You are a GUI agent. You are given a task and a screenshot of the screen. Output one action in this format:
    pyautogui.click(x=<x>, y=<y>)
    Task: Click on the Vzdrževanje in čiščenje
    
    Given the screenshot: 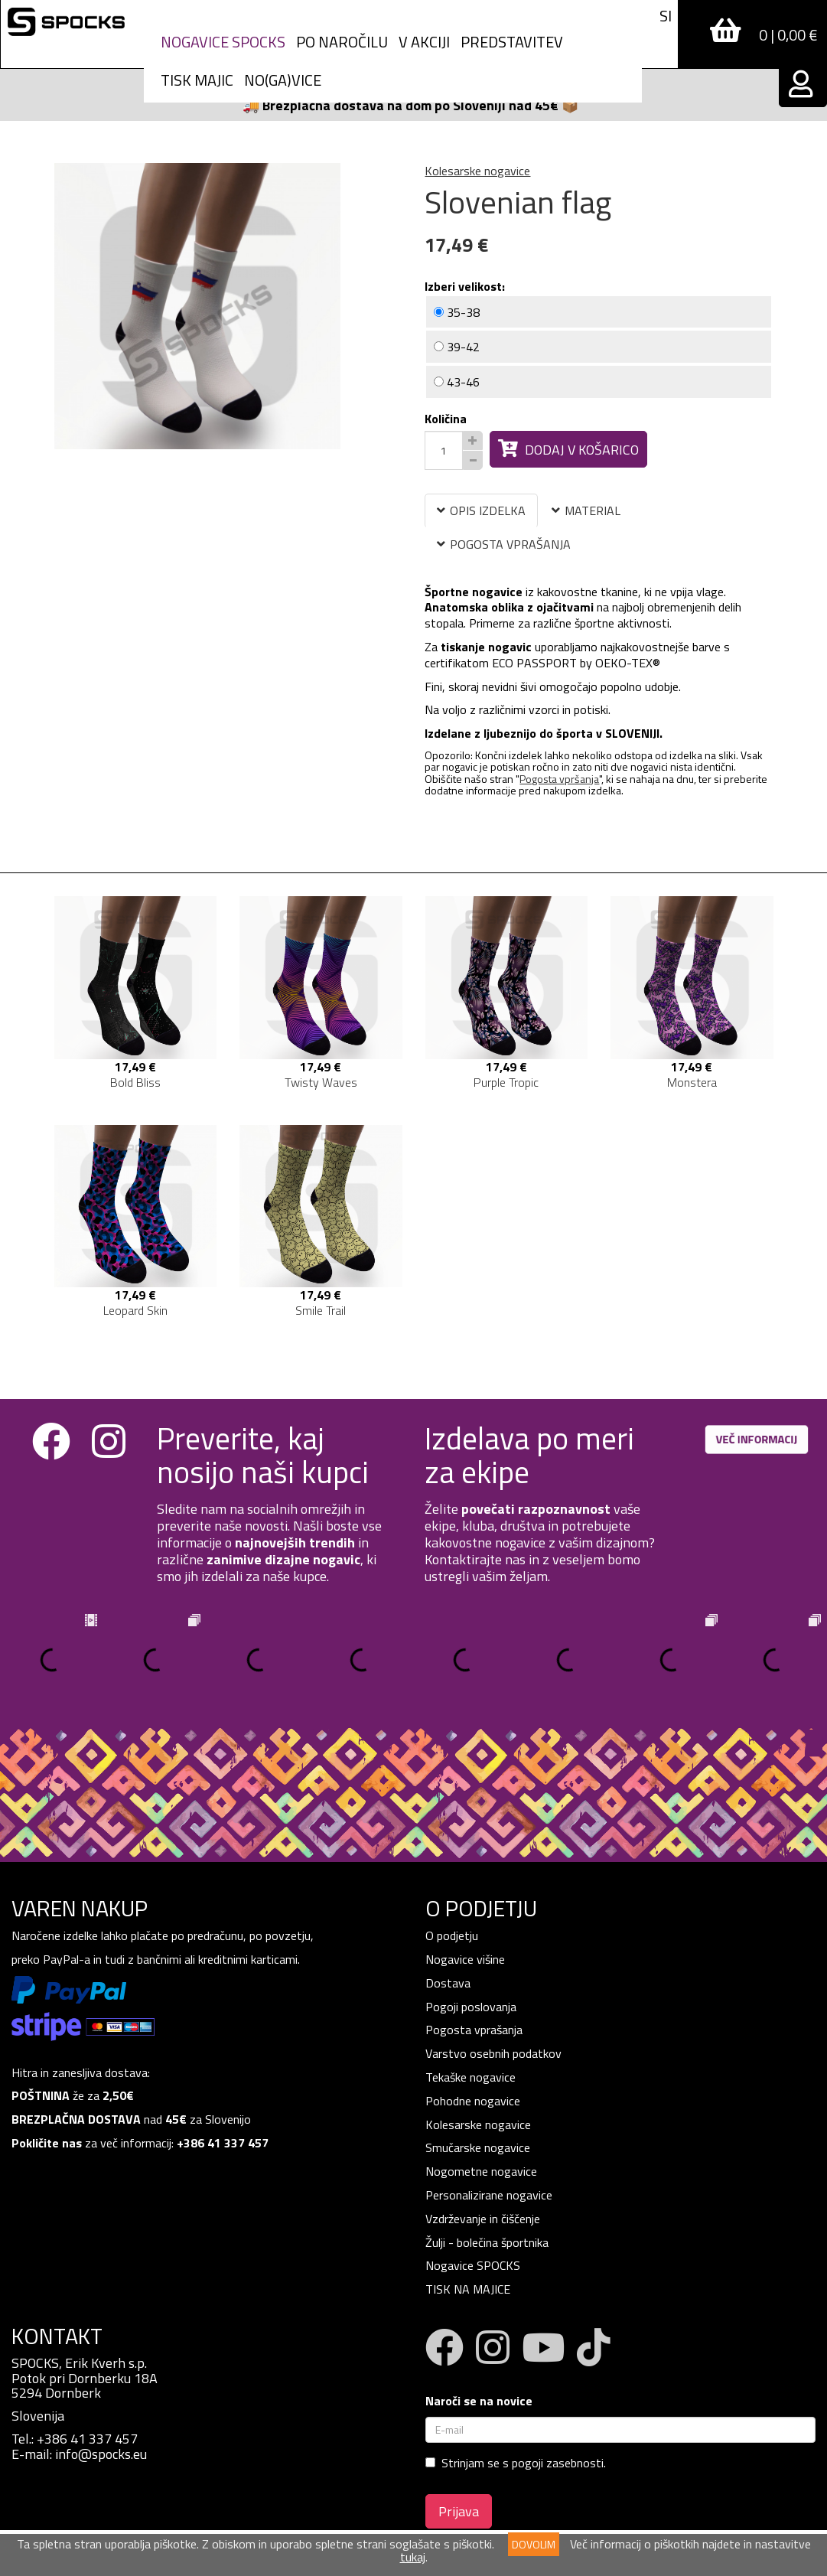 What is the action you would take?
    pyautogui.click(x=482, y=2218)
    